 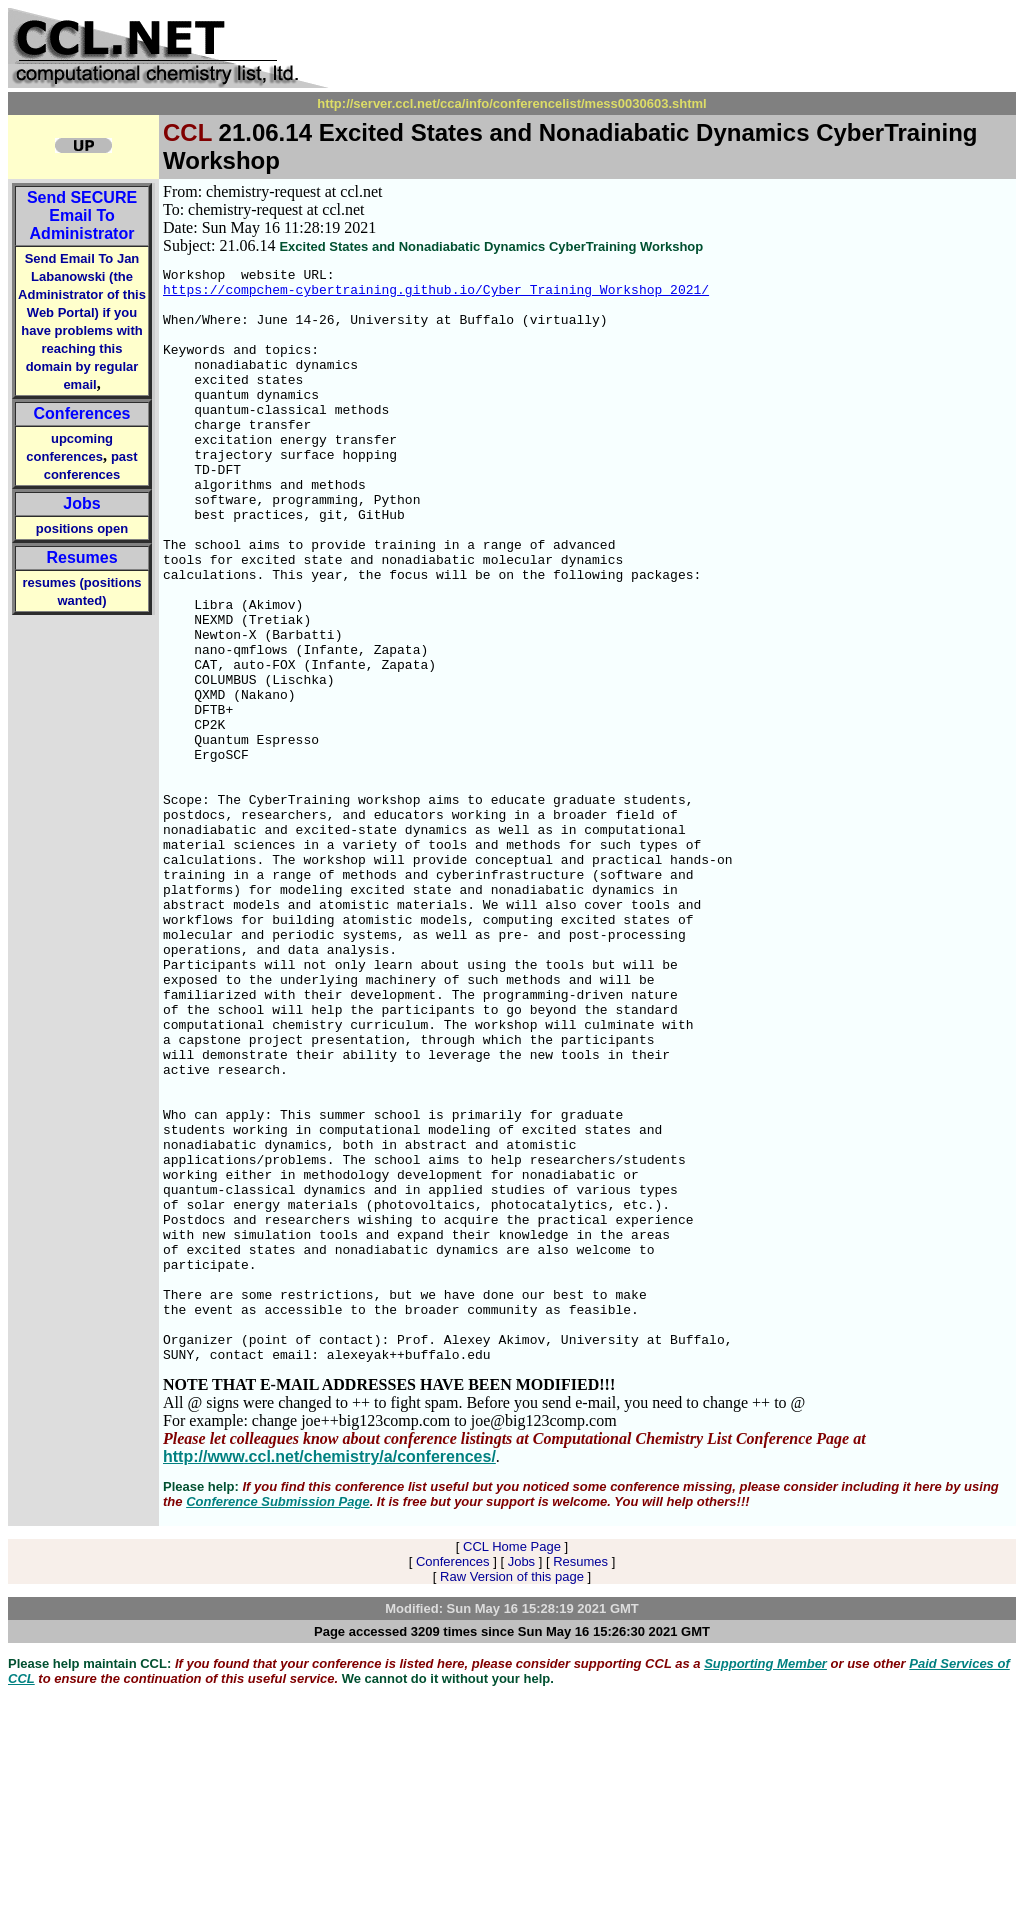 What do you see at coordinates (81, 557) in the screenshot?
I see `Resumes` at bounding box center [81, 557].